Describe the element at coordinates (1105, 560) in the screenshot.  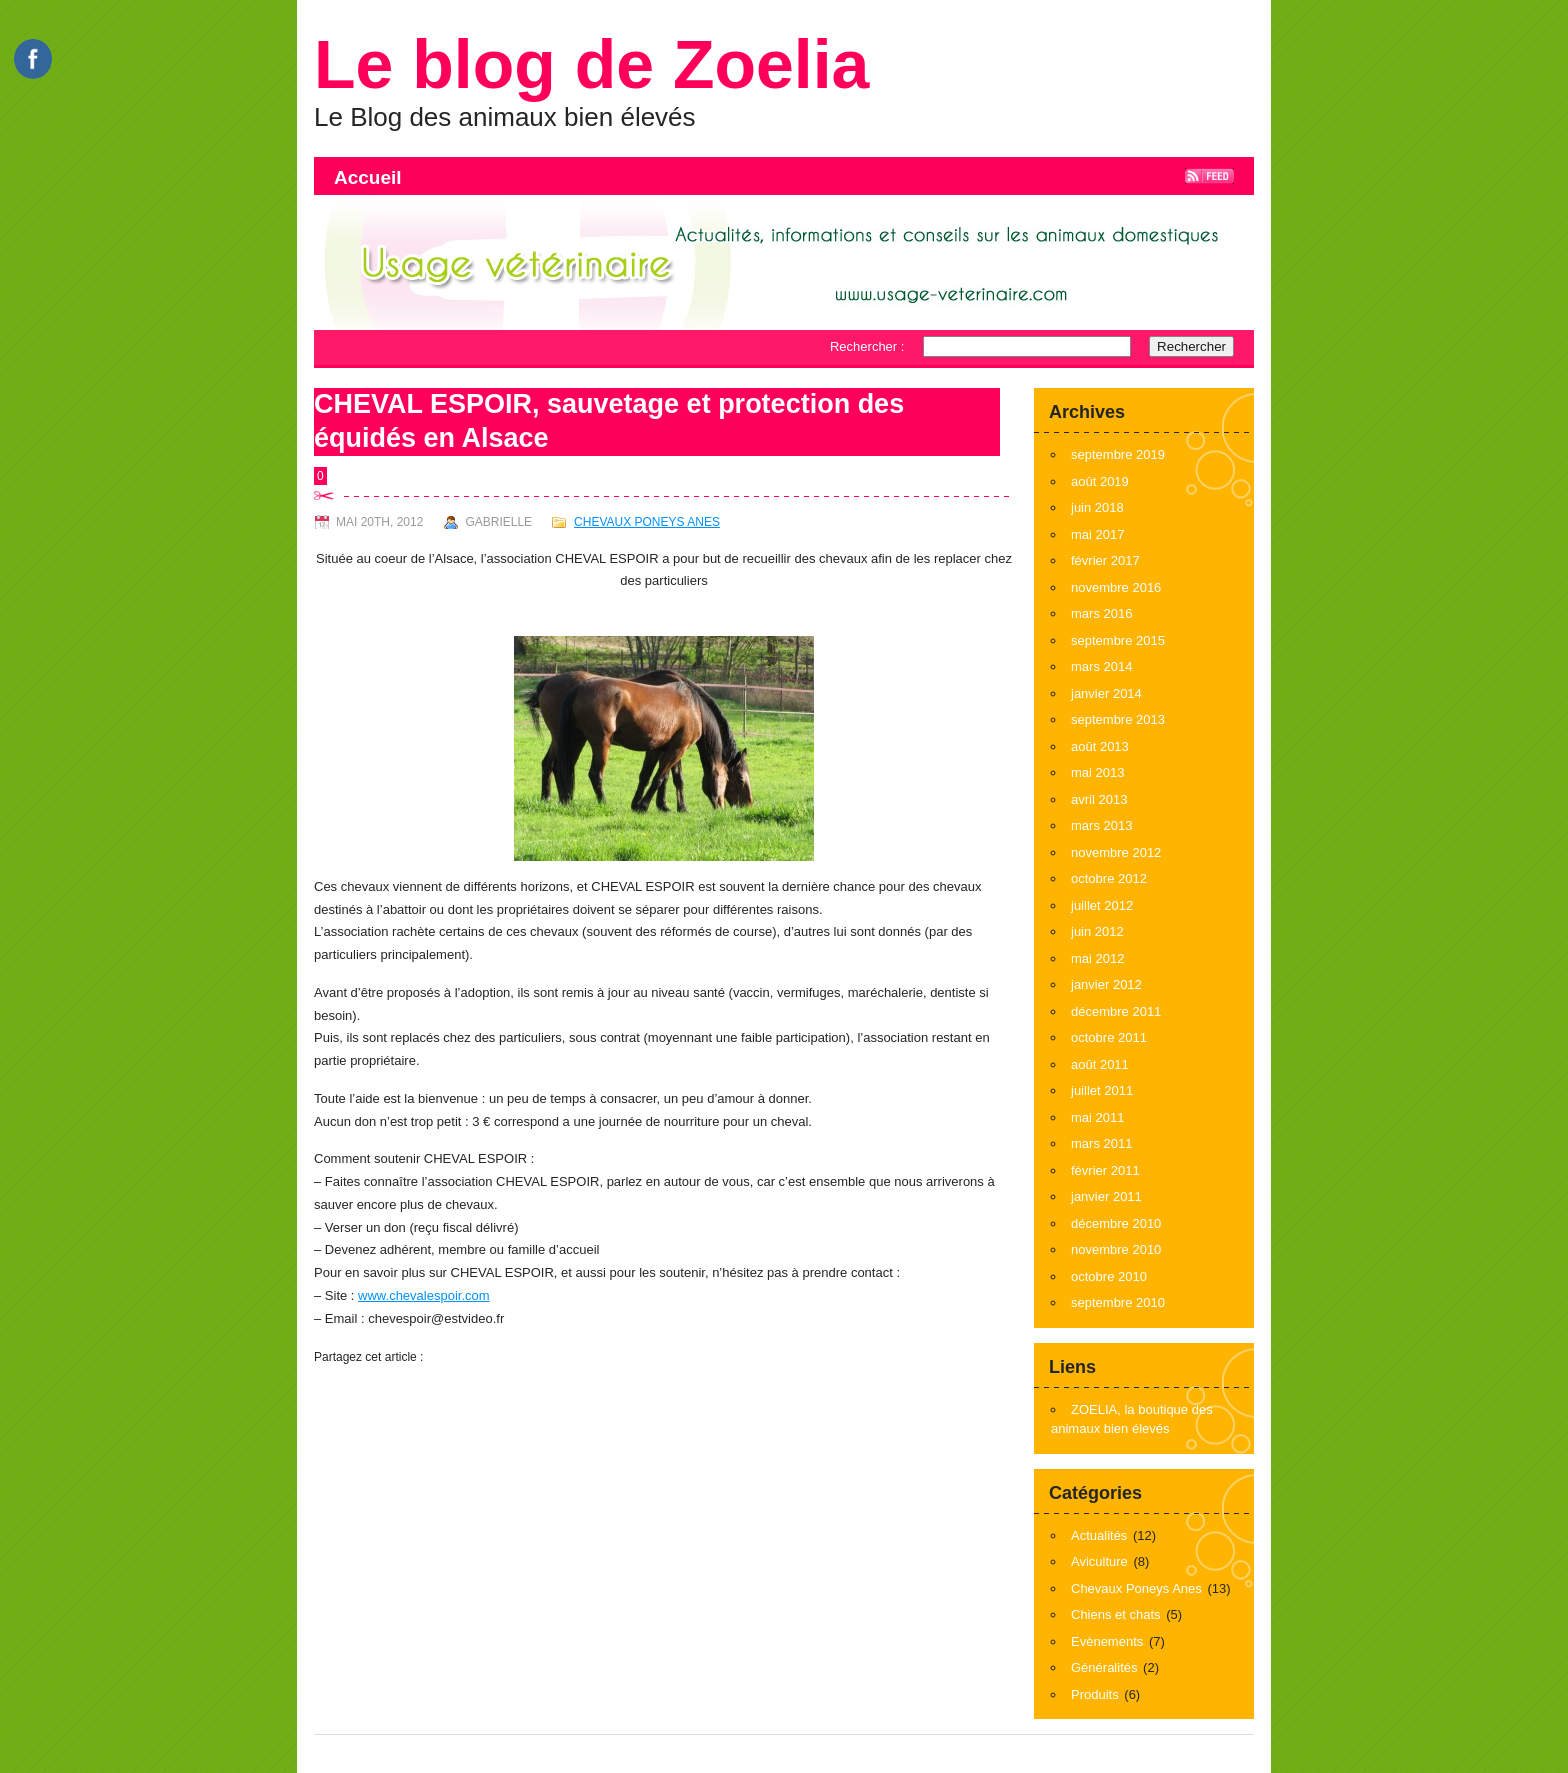
I see `février 2017` at that location.